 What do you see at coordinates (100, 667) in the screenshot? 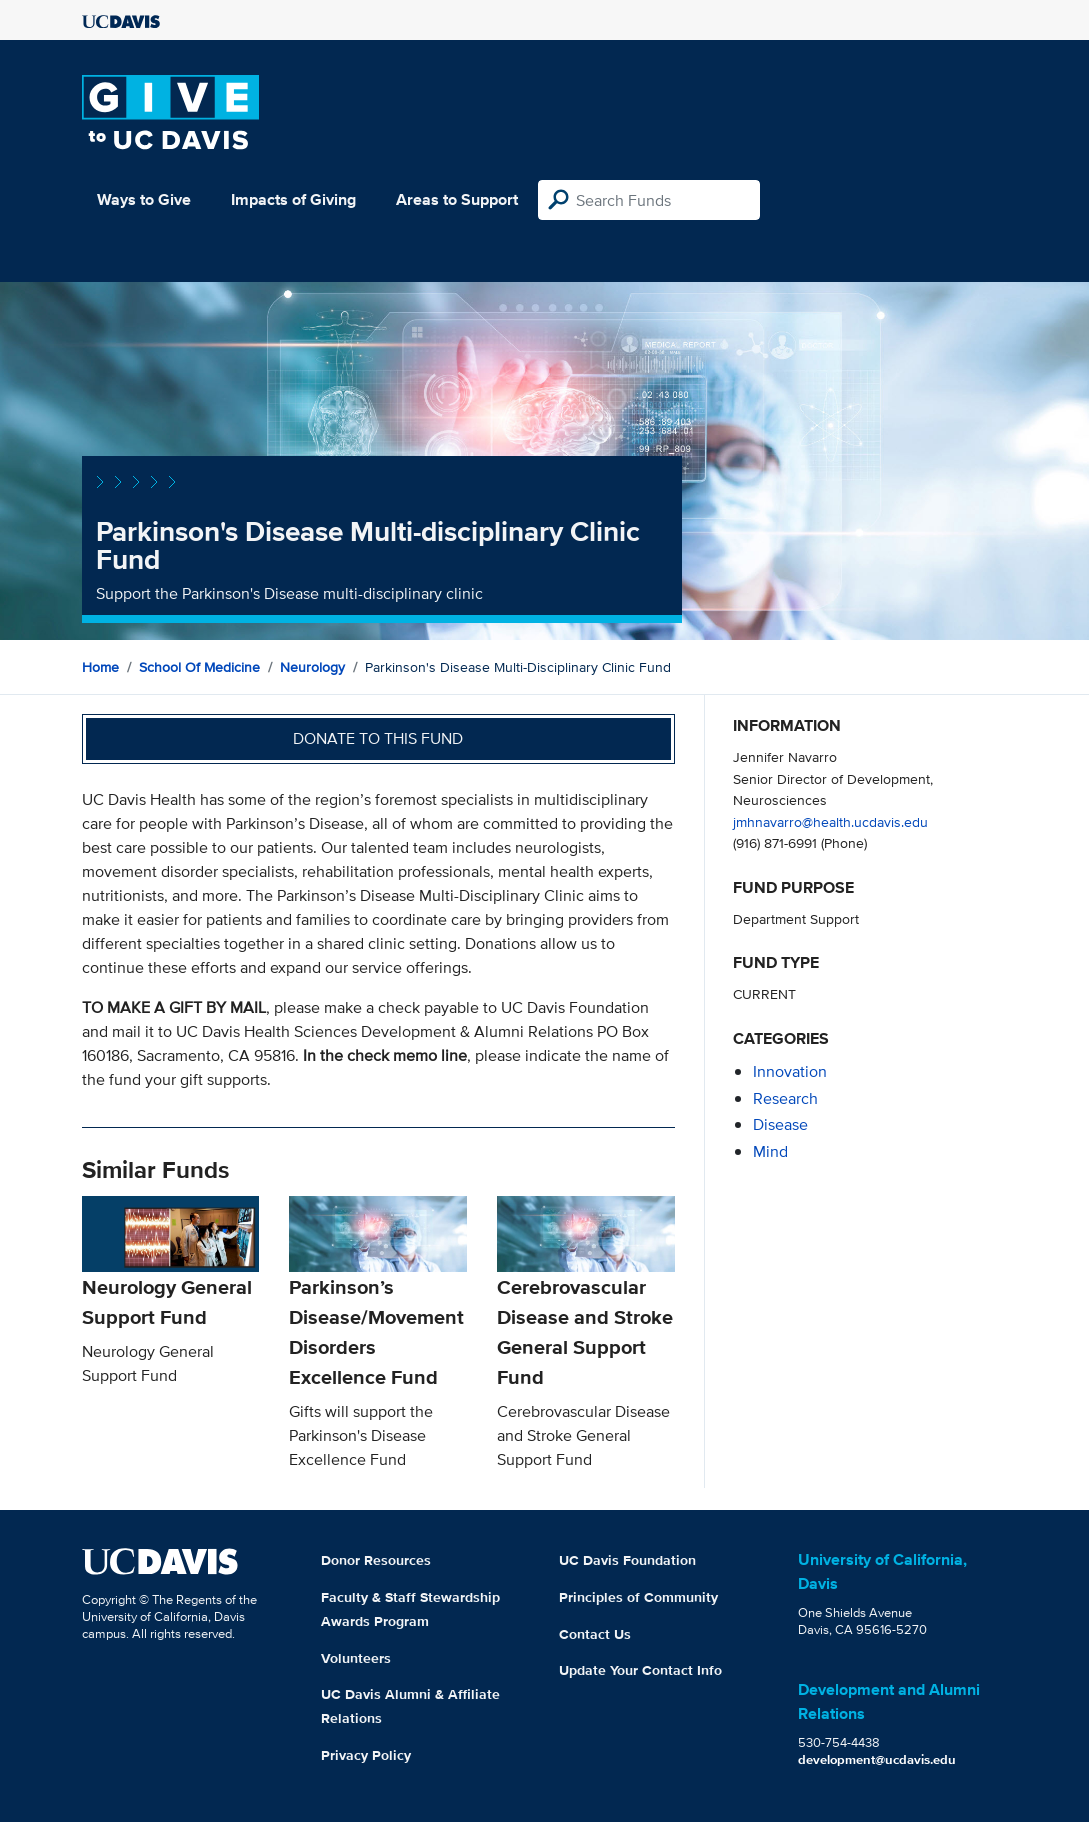
I see `Home` at bounding box center [100, 667].